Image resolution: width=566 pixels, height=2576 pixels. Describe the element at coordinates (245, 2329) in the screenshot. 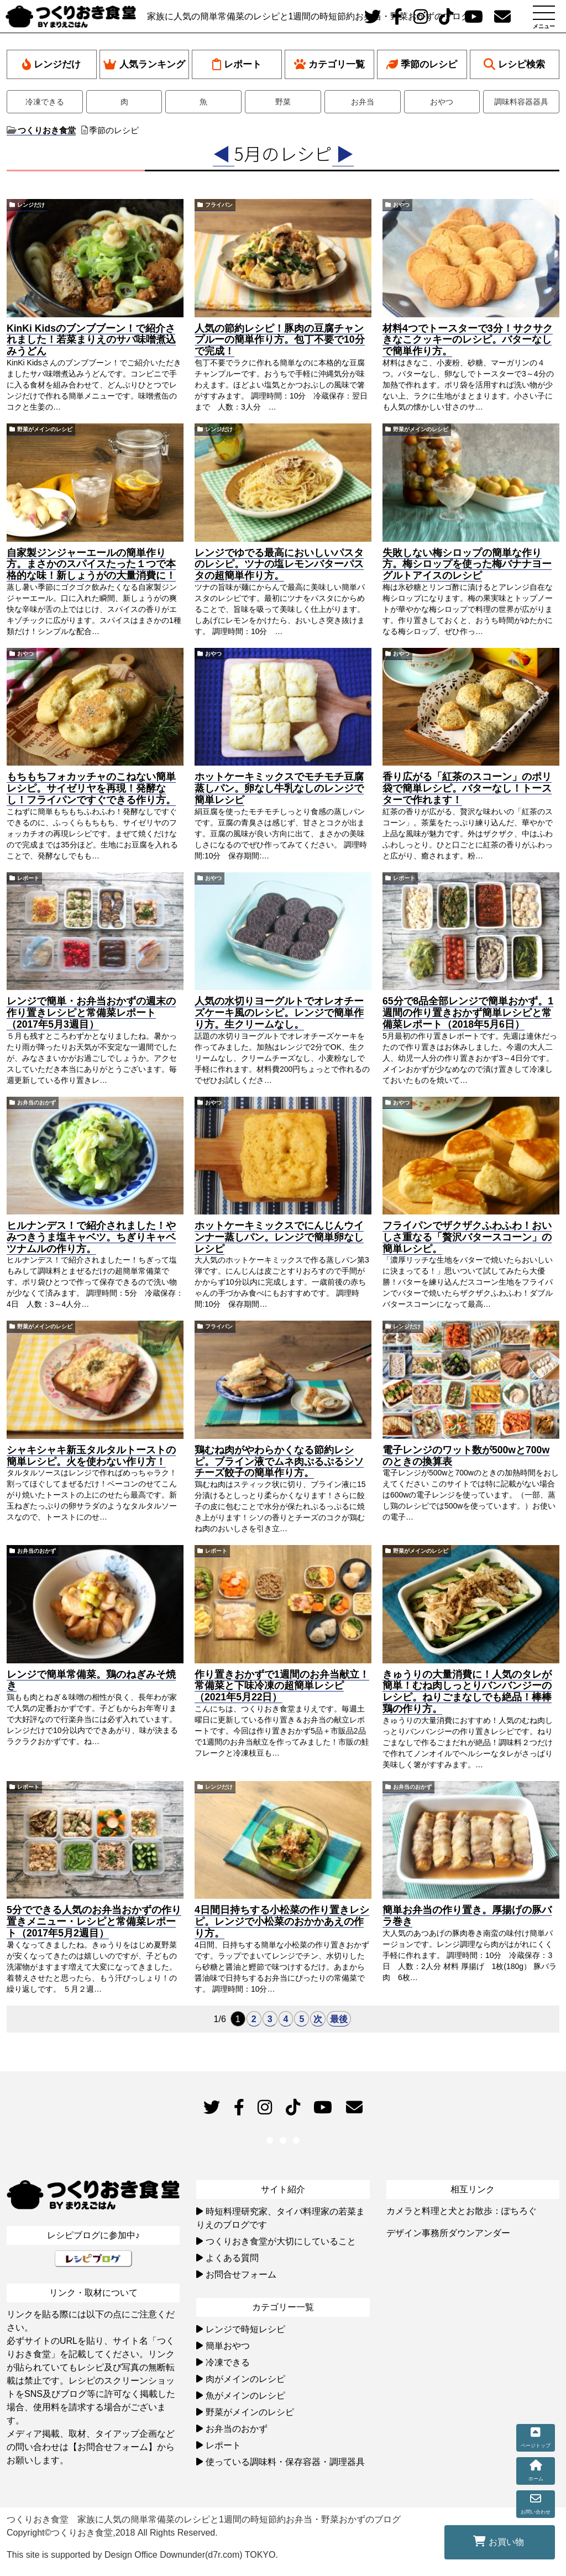

I see `レンジで時短レシピ` at that location.